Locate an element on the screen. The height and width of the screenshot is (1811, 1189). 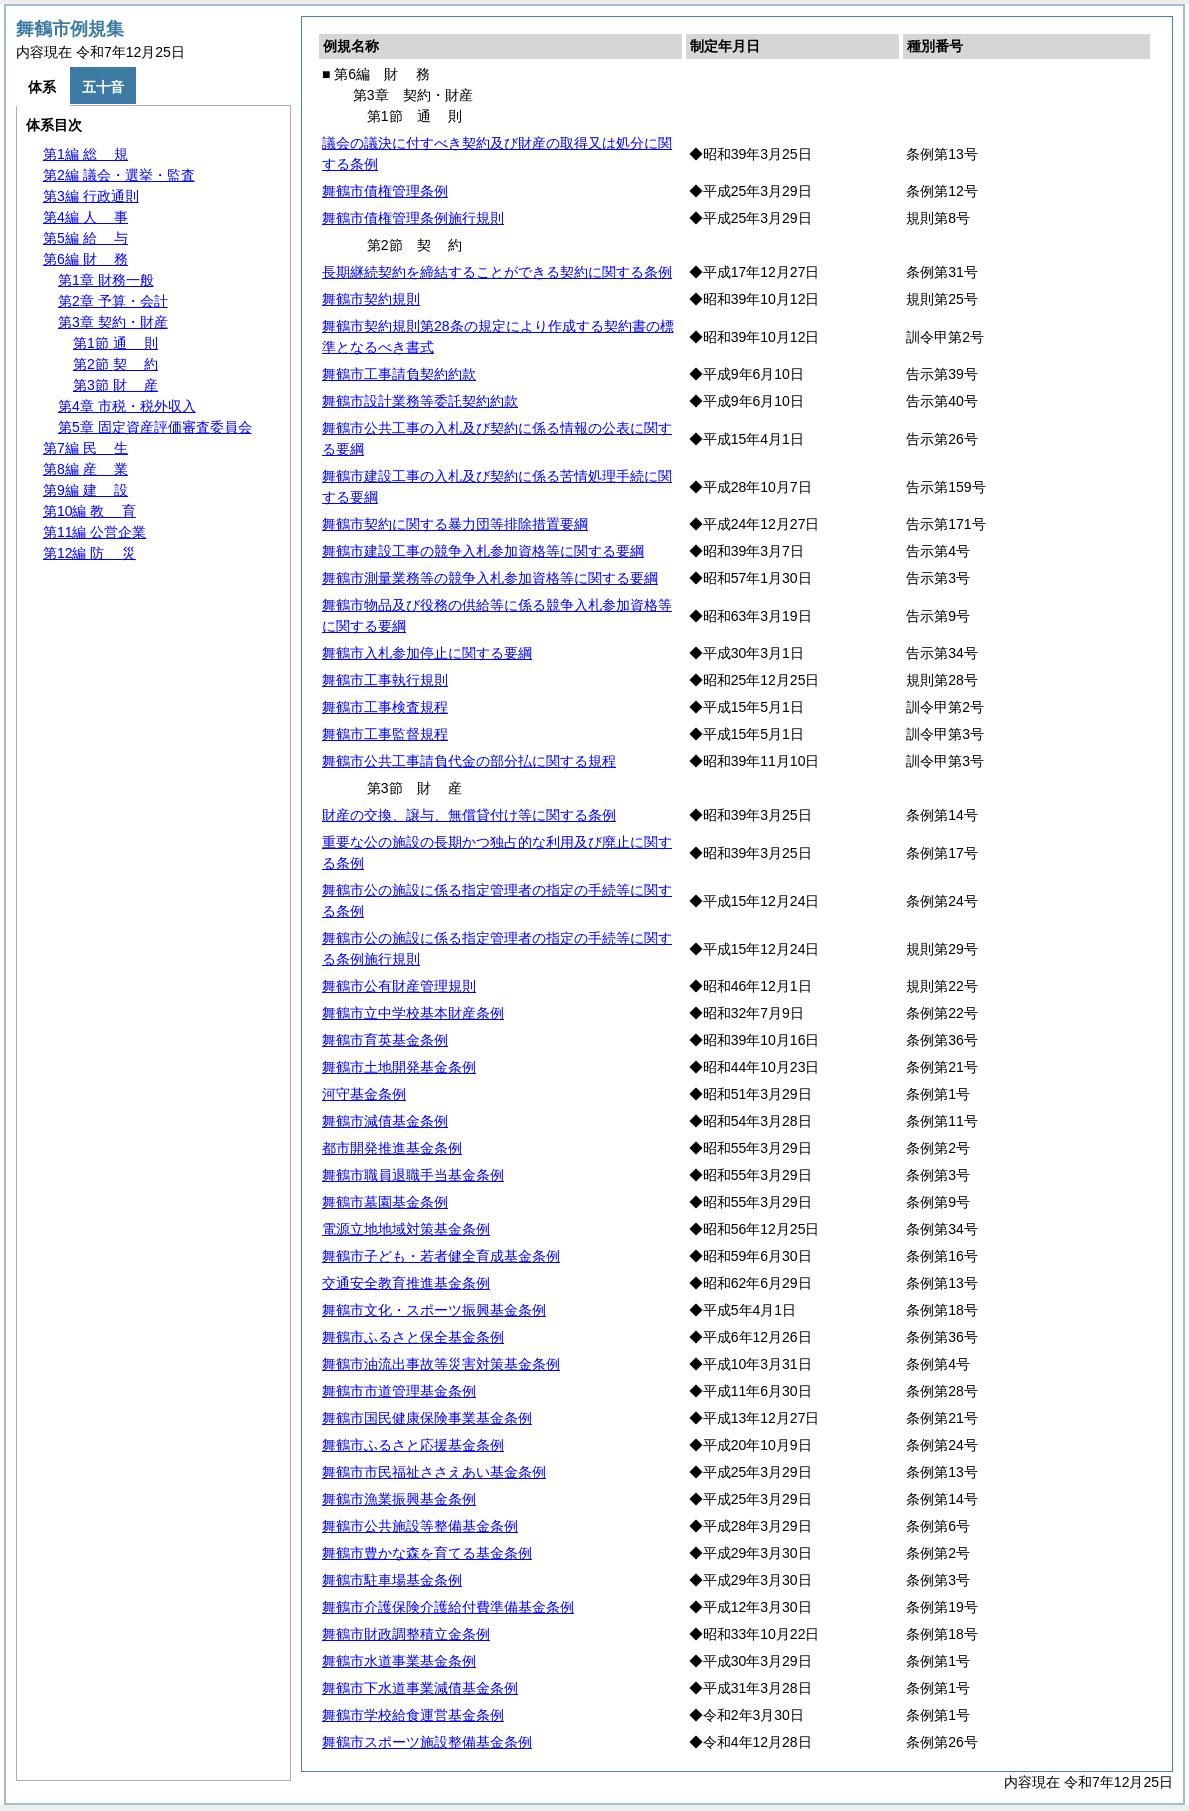
舞鶴市下水道事業減債基金条例 is located at coordinates (420, 1688).